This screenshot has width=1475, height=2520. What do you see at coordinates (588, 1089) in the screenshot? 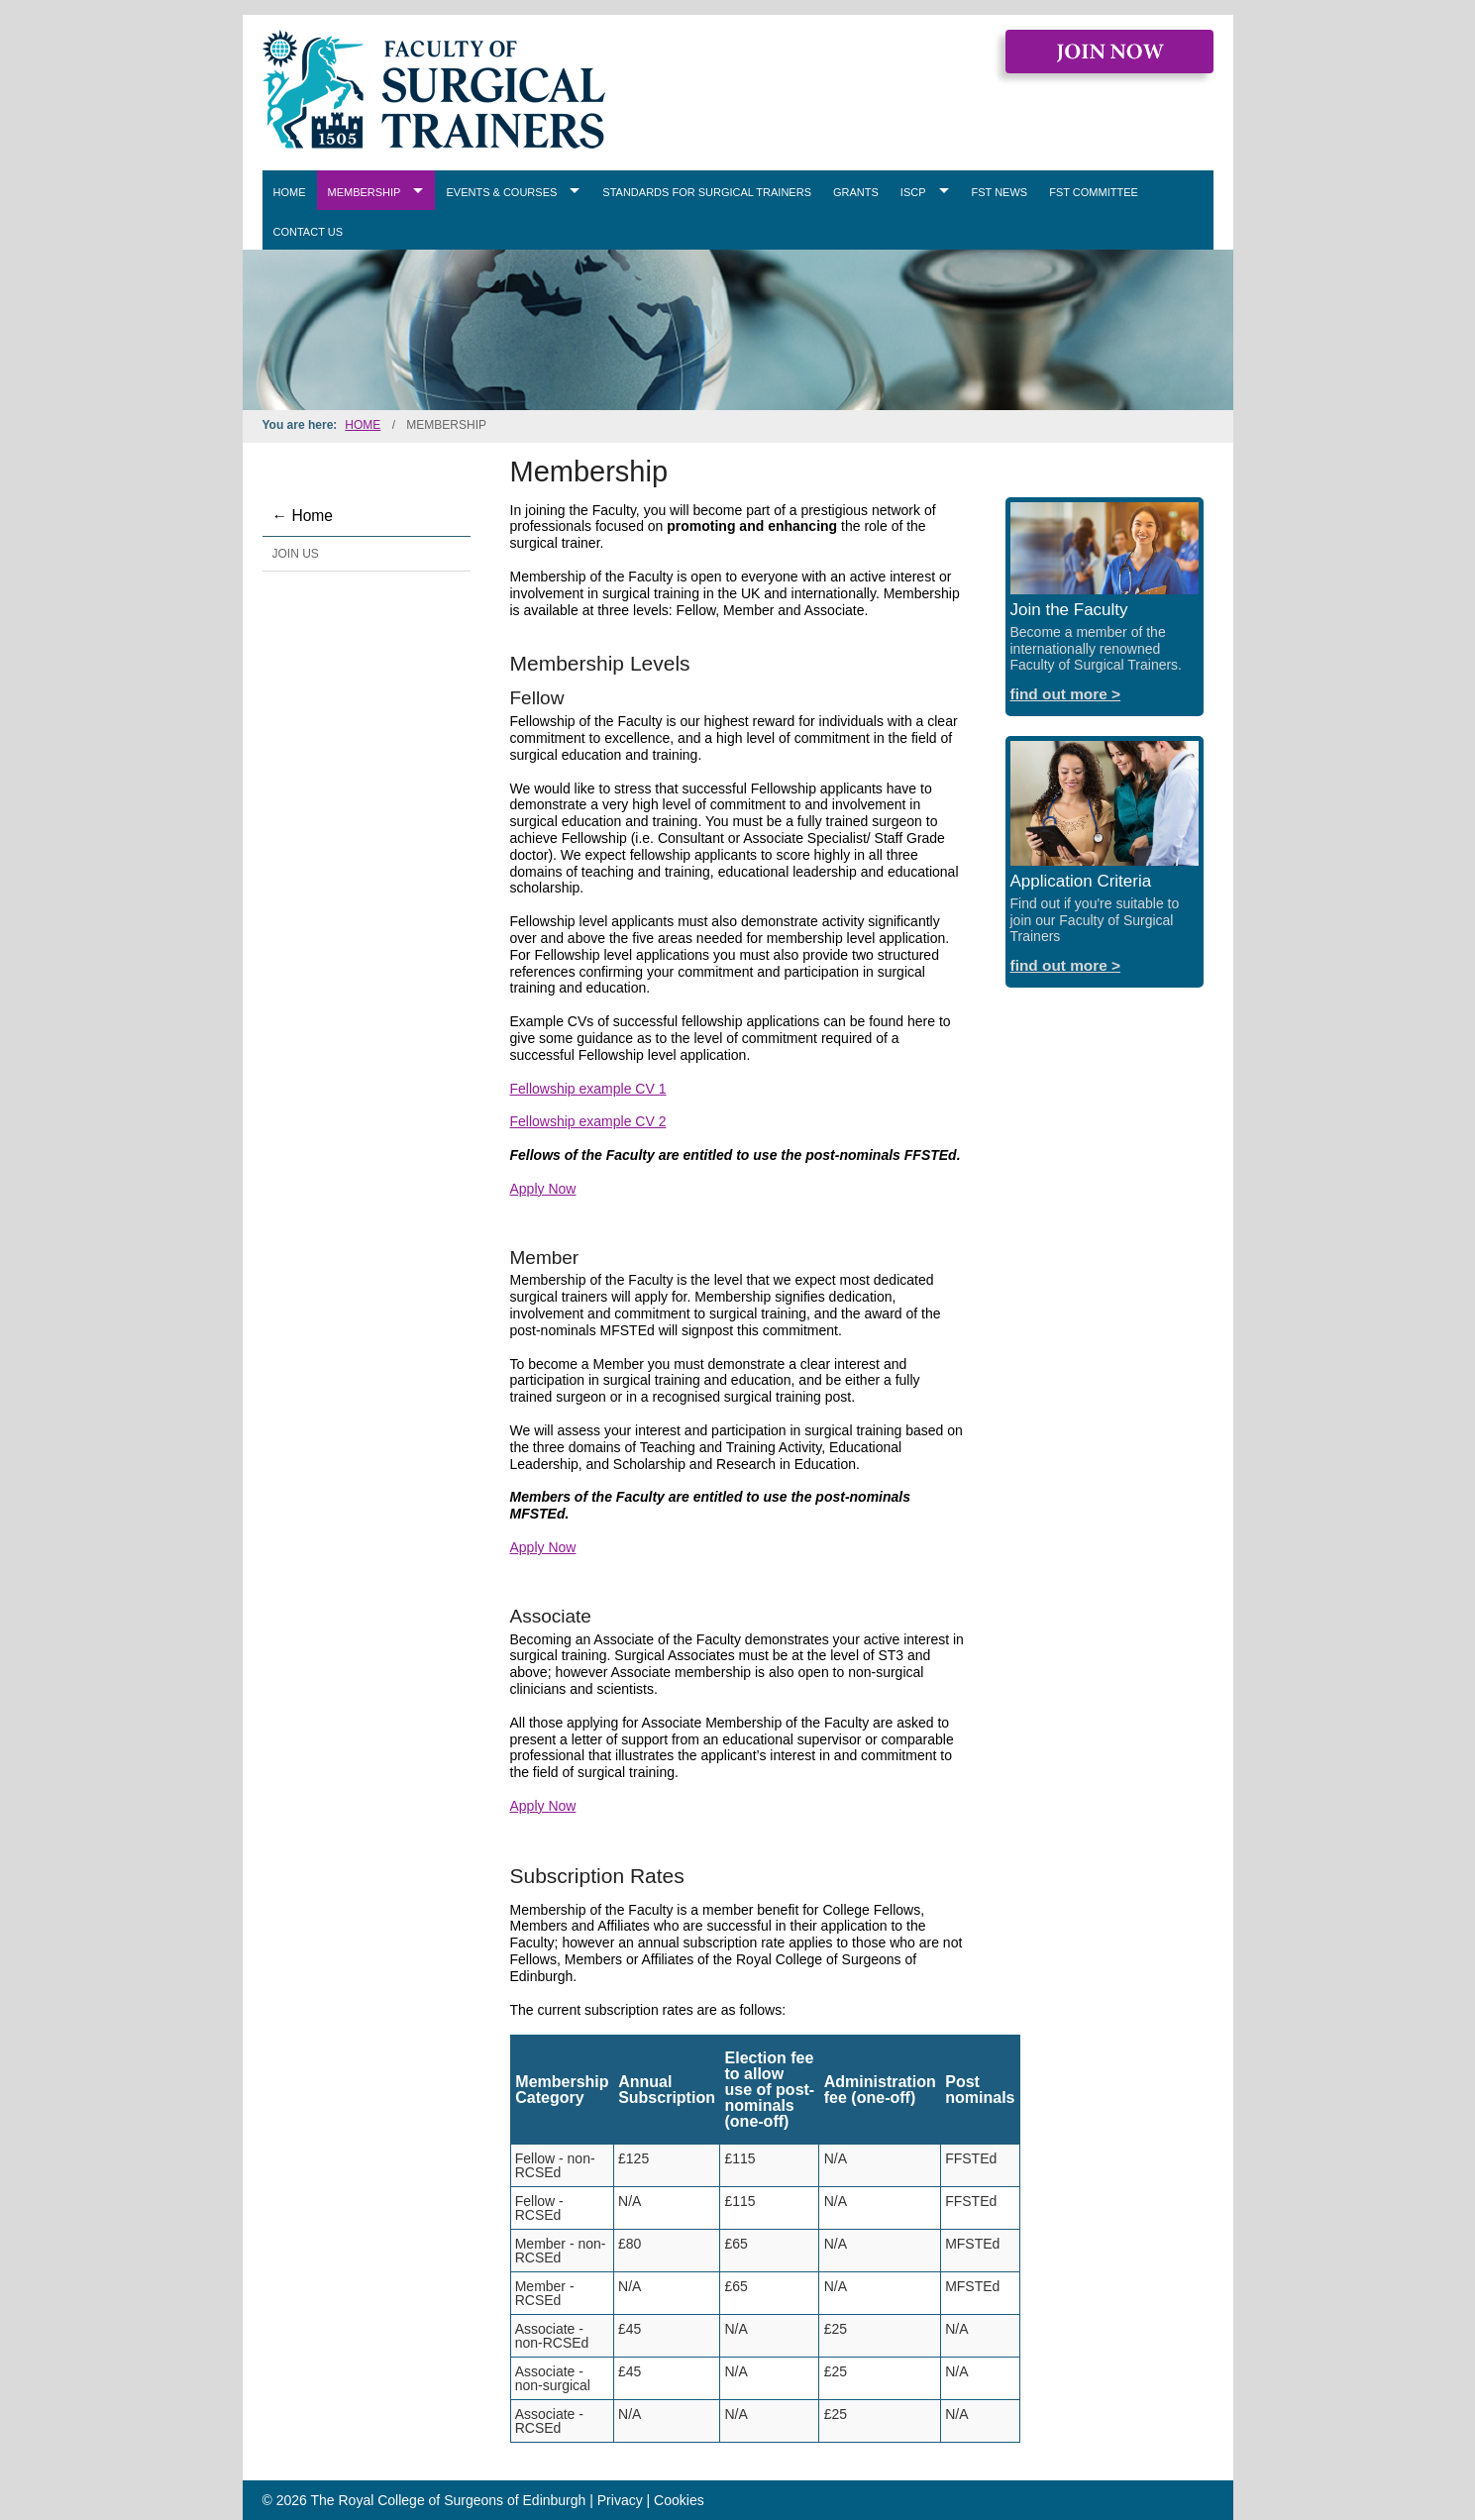
I see `Fellowship example CV 1` at bounding box center [588, 1089].